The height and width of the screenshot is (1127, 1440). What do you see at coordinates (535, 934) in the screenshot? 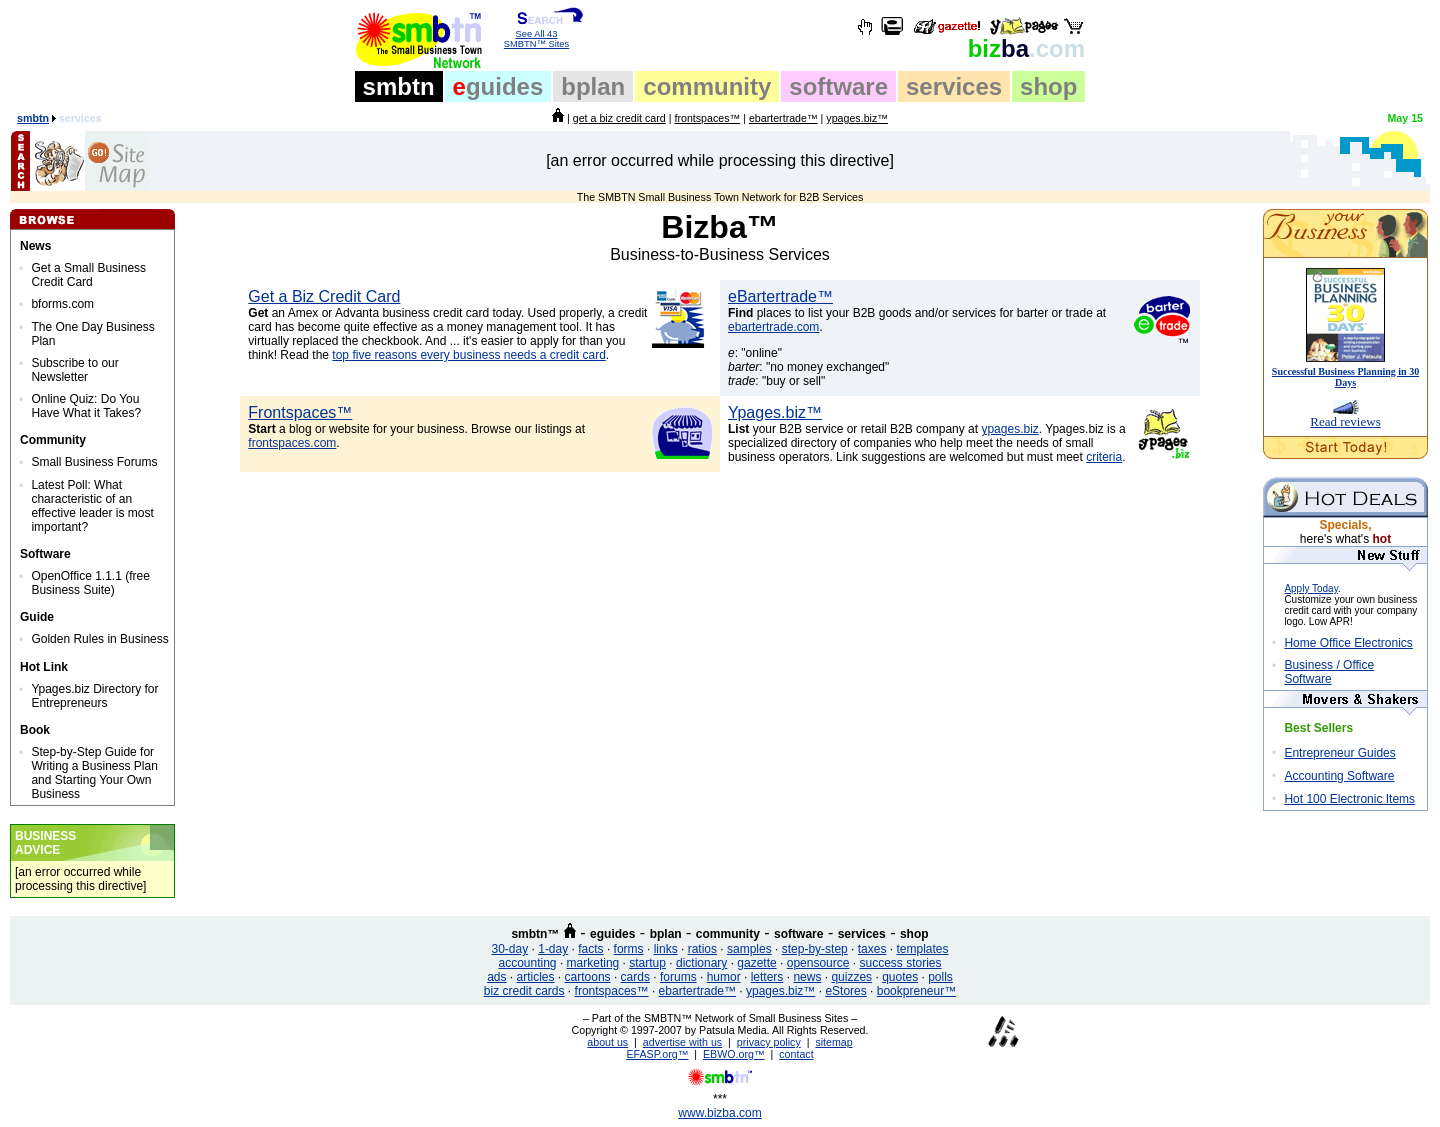
I see `smbtn™` at bounding box center [535, 934].